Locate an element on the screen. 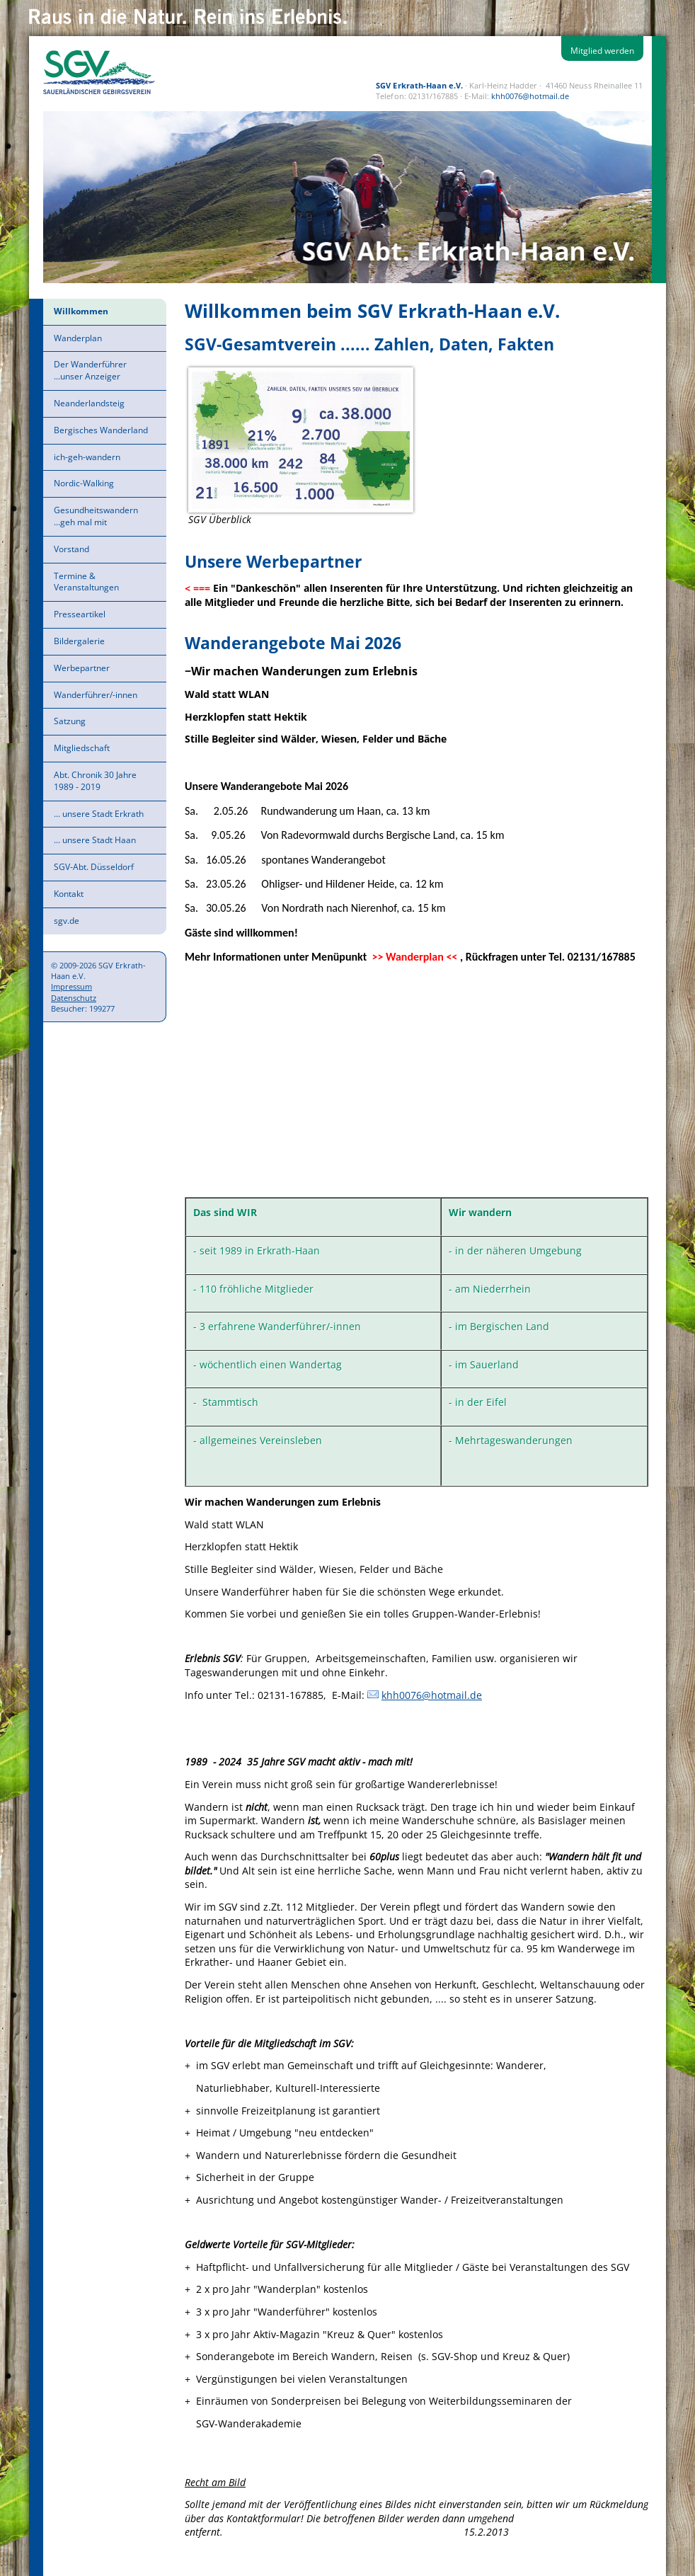  Bergisches Wanderland is located at coordinates (101, 430).